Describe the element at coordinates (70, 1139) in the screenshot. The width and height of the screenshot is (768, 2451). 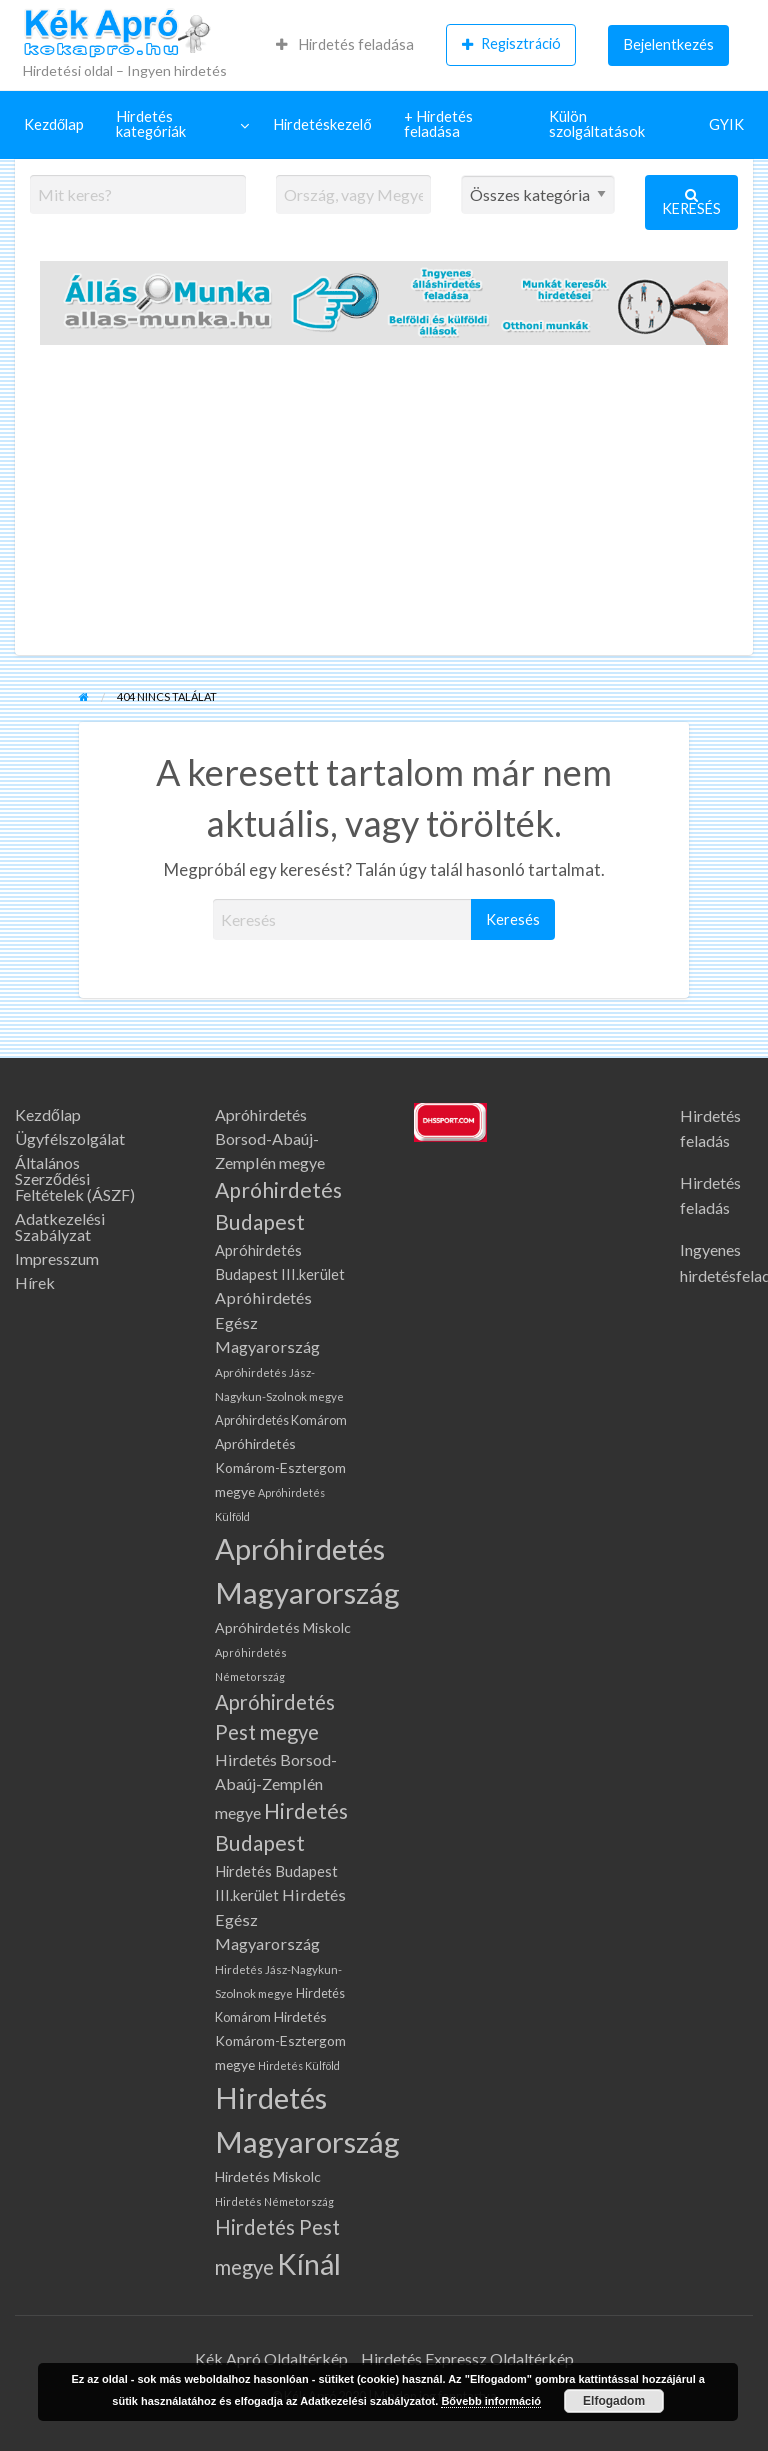
I see `Ügyfélszolgálat` at that location.